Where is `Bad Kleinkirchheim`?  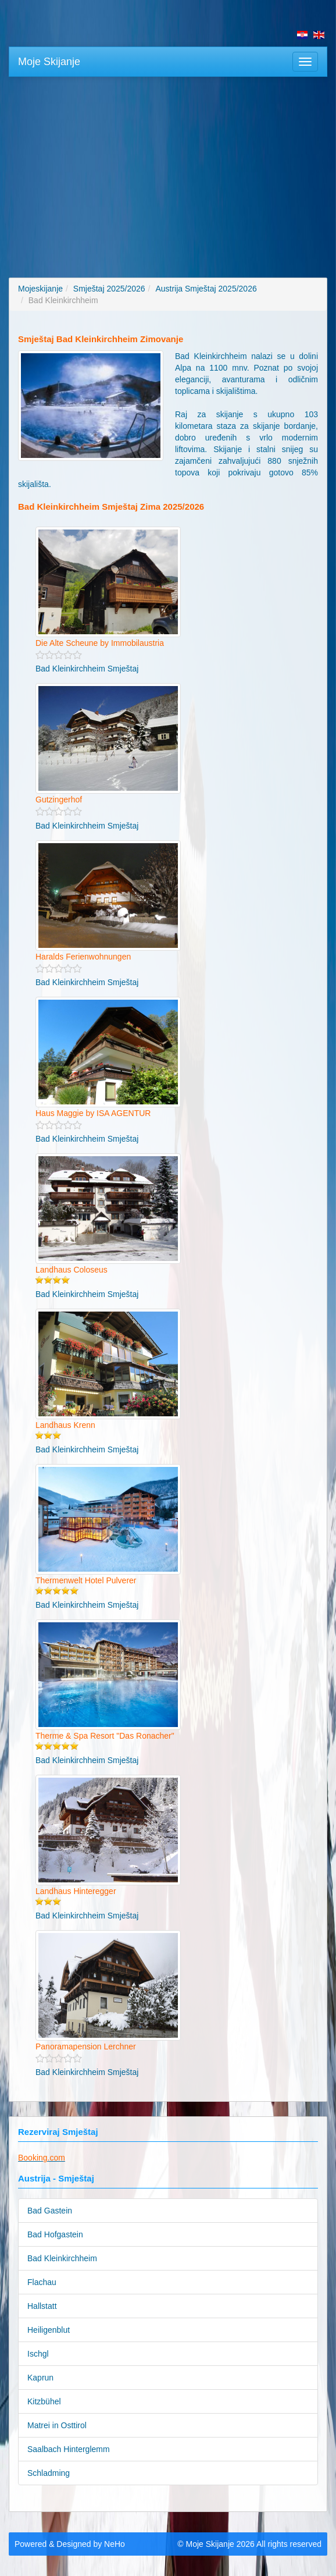
Bad Kleinkirchheim is located at coordinates (62, 2258).